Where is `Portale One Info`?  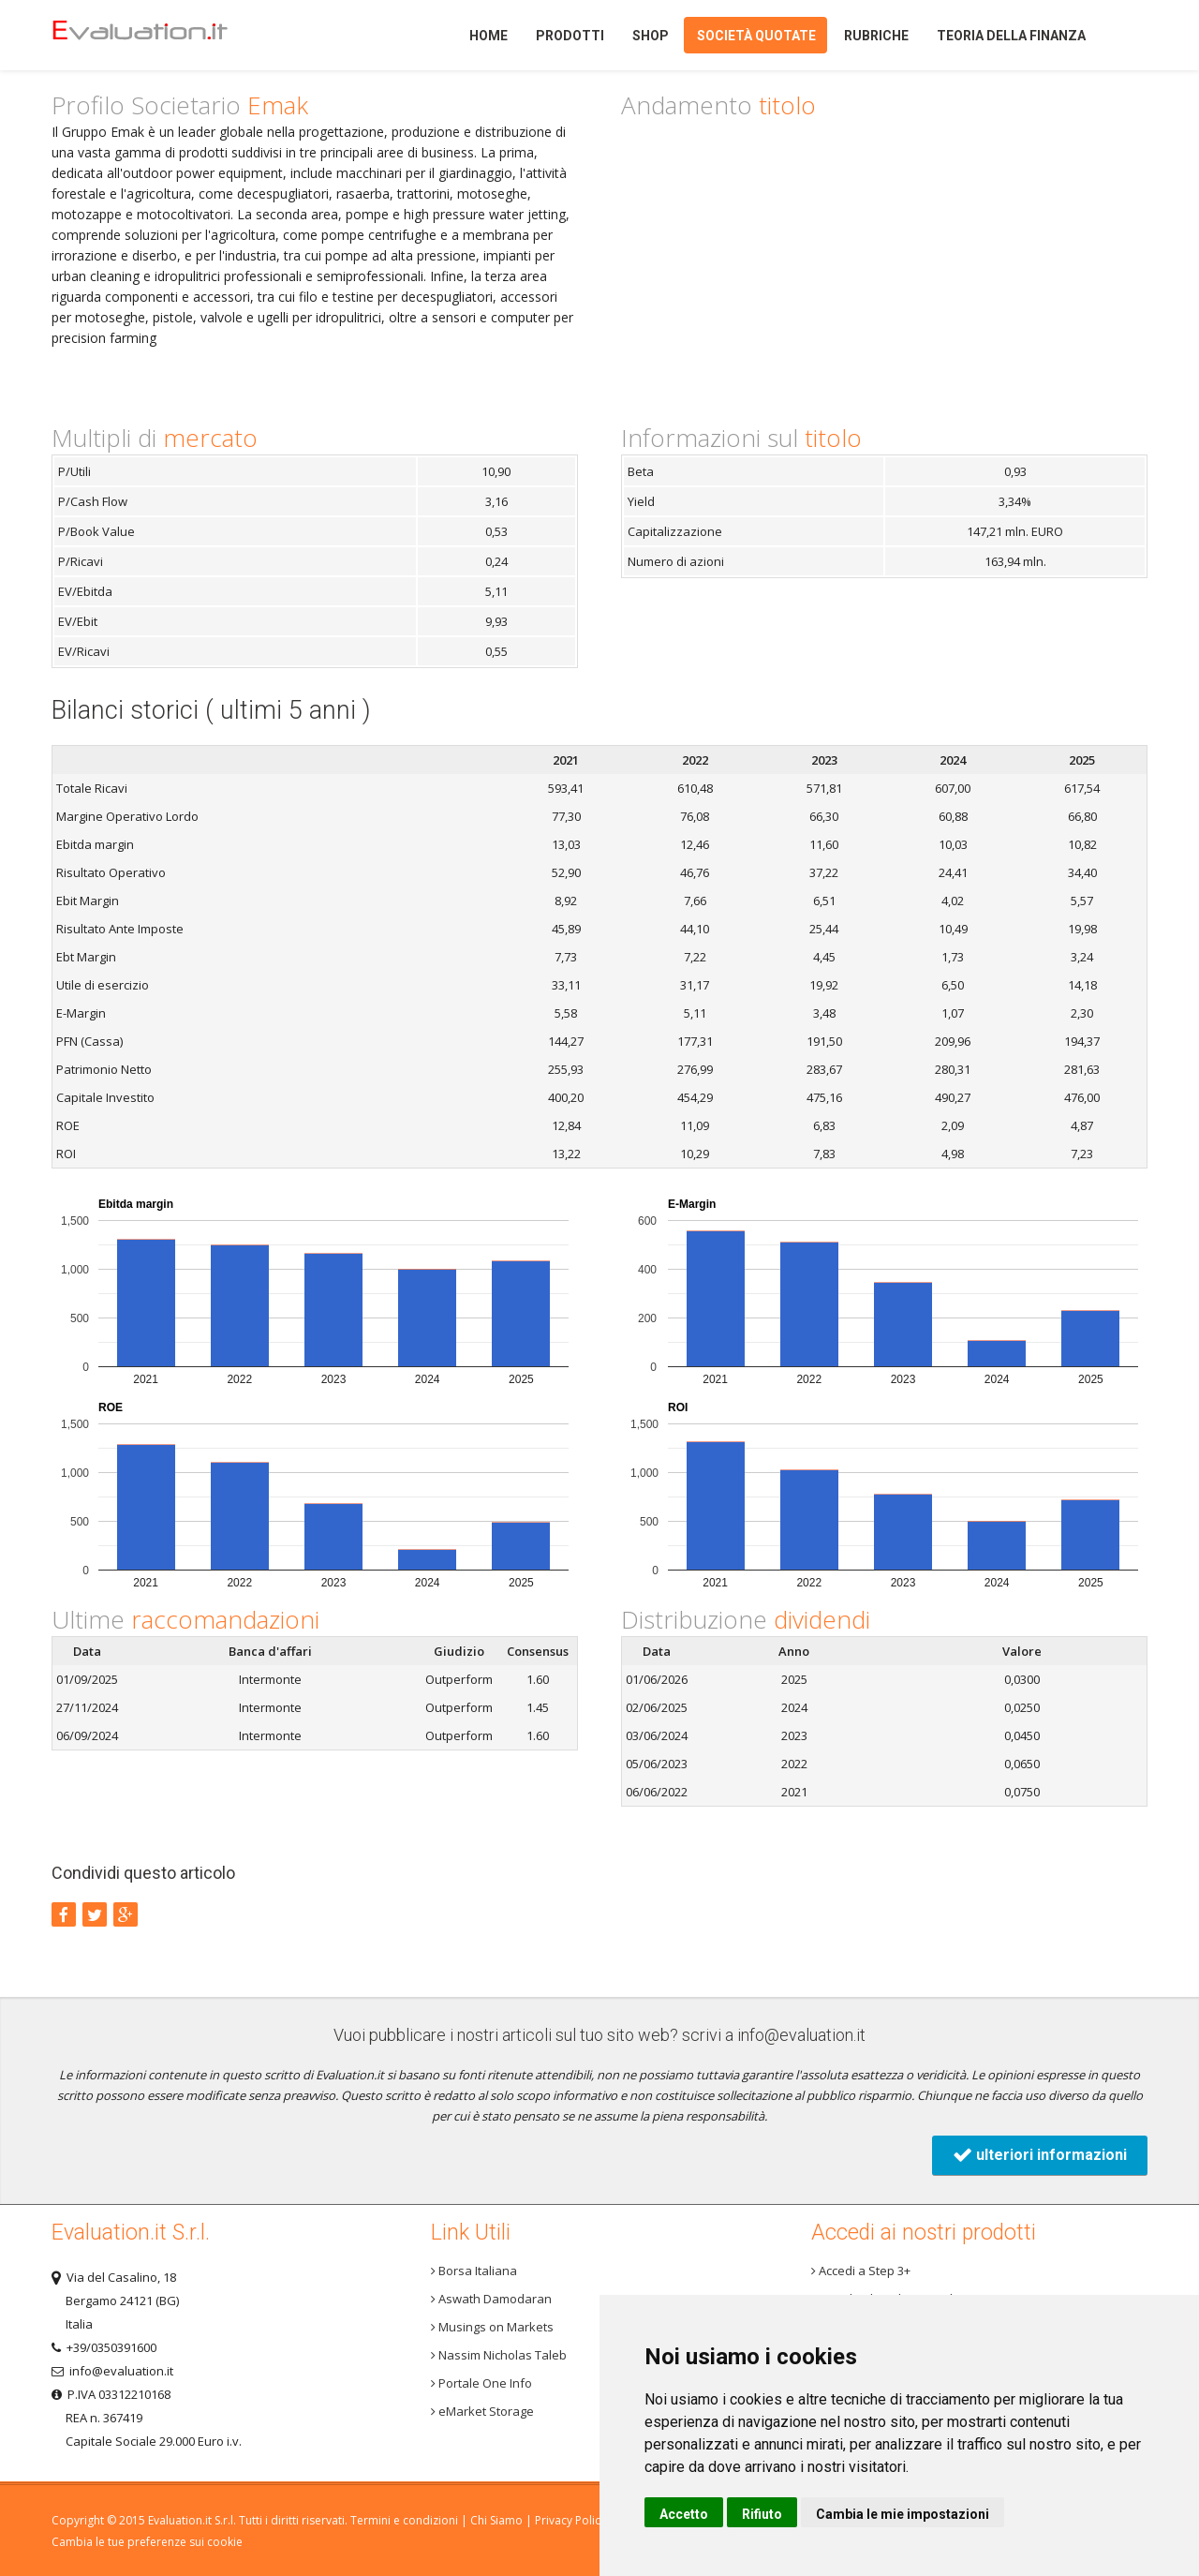
Portale One Info is located at coordinates (481, 2383).